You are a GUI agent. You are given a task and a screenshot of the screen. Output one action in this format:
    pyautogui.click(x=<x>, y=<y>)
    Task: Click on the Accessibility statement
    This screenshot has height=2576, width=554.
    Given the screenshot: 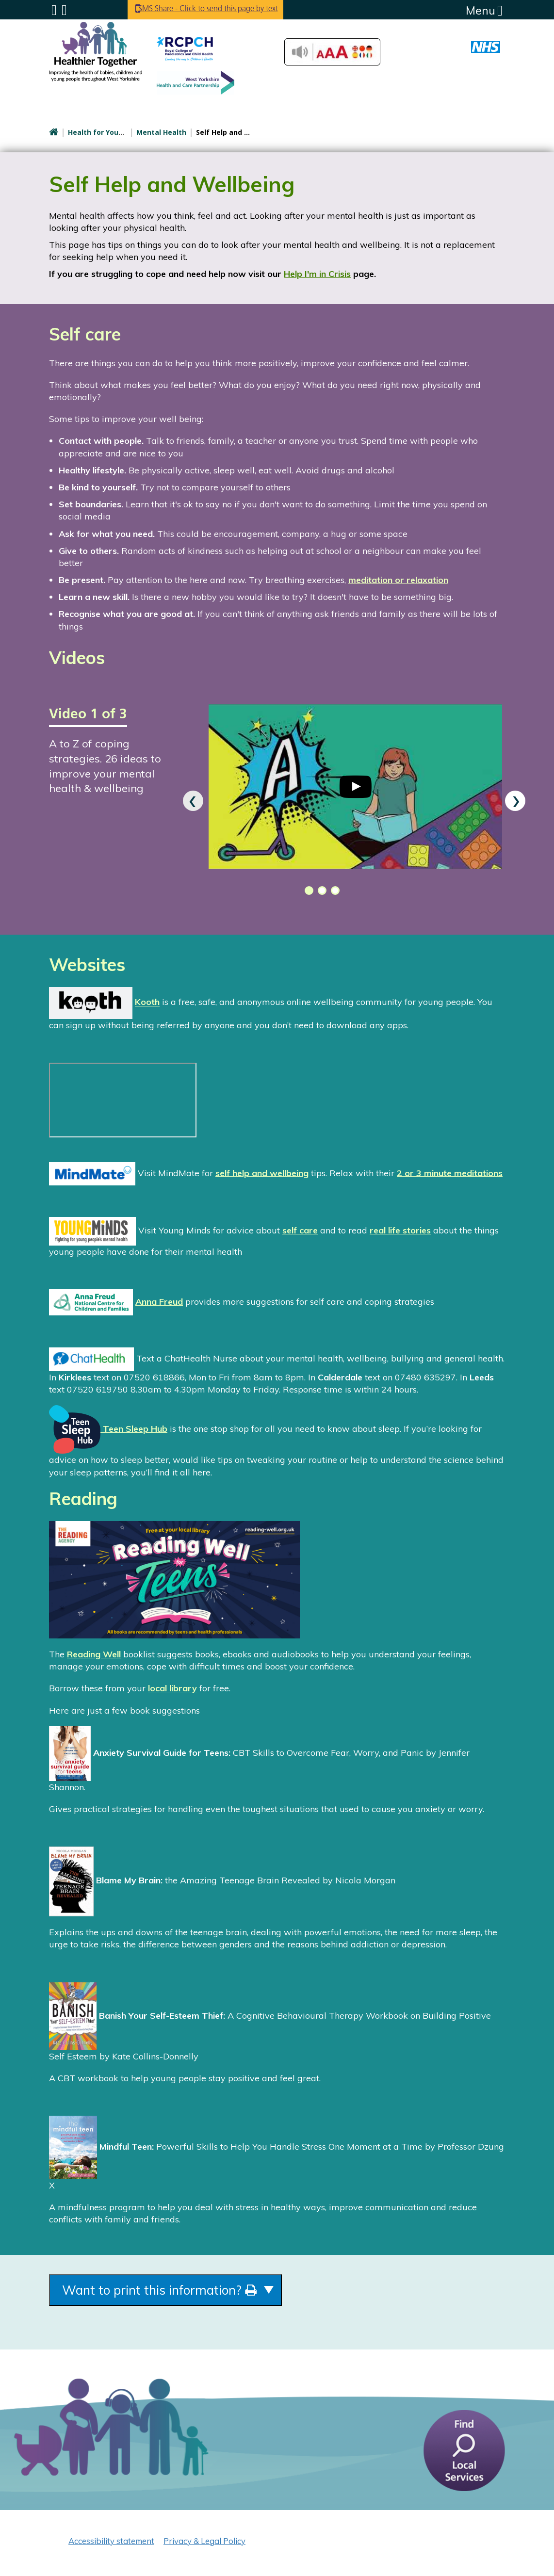 What is the action you would take?
    pyautogui.click(x=111, y=2545)
    